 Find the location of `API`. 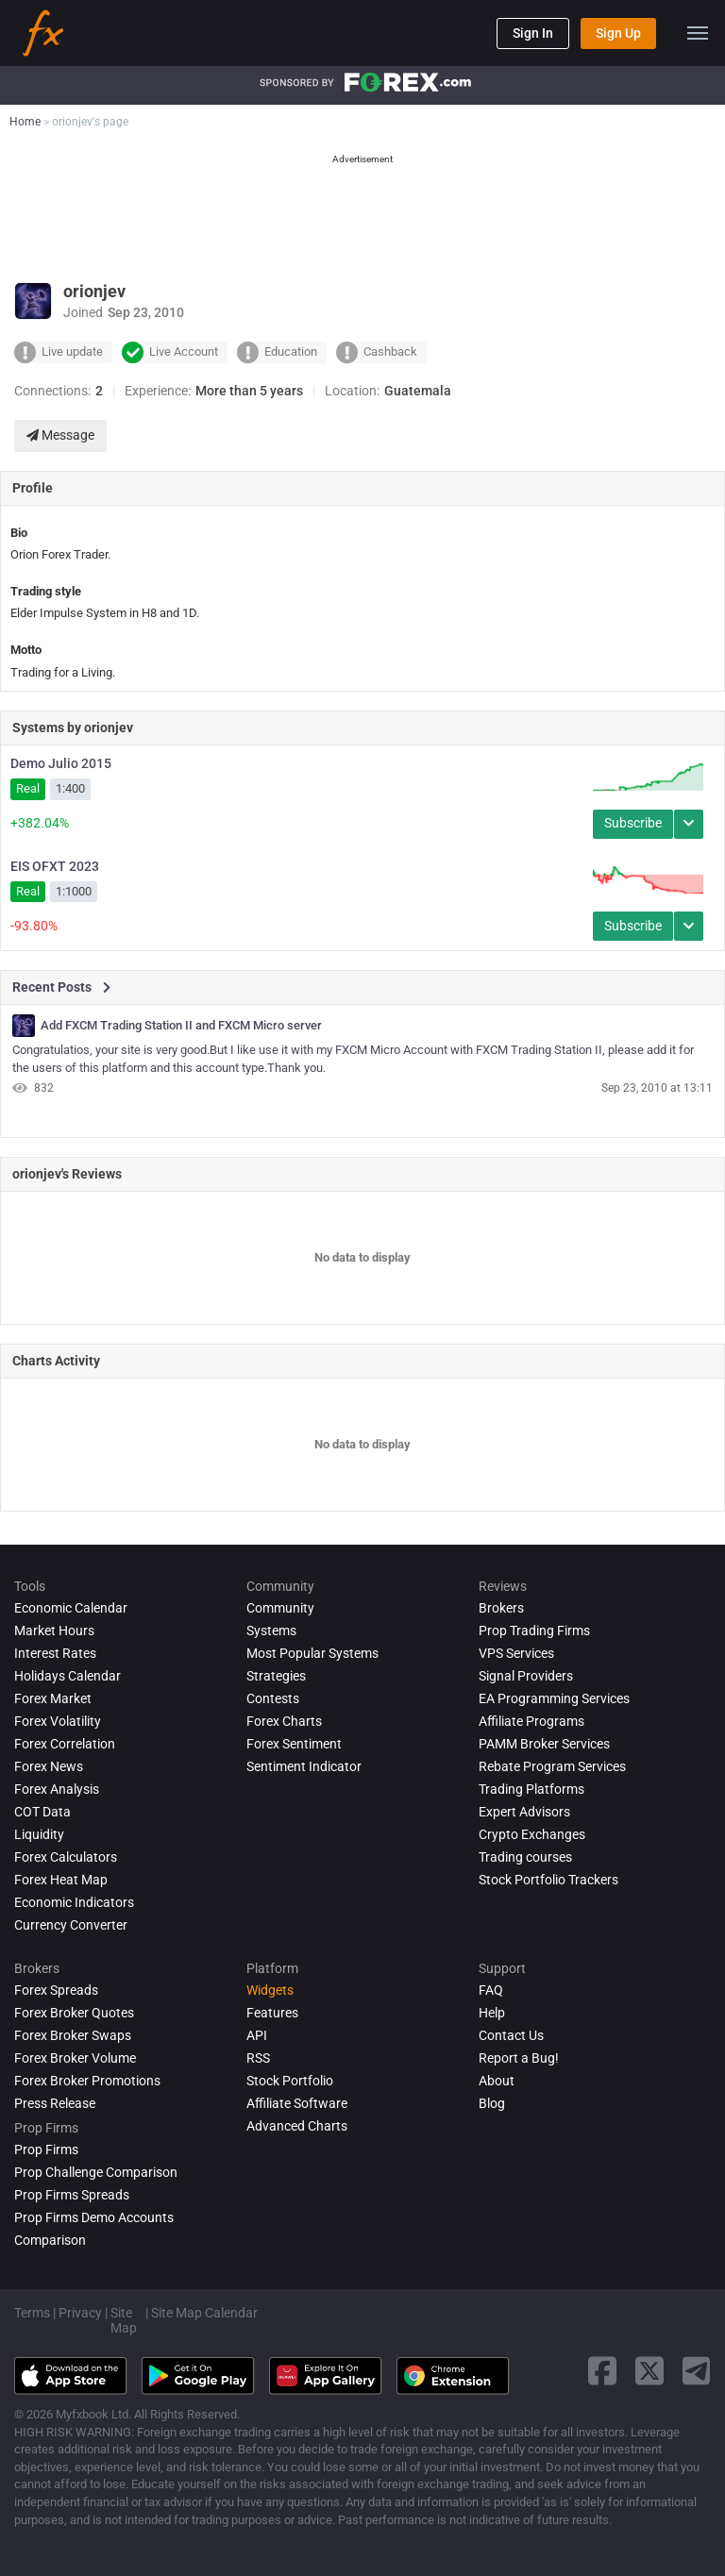

API is located at coordinates (256, 2035).